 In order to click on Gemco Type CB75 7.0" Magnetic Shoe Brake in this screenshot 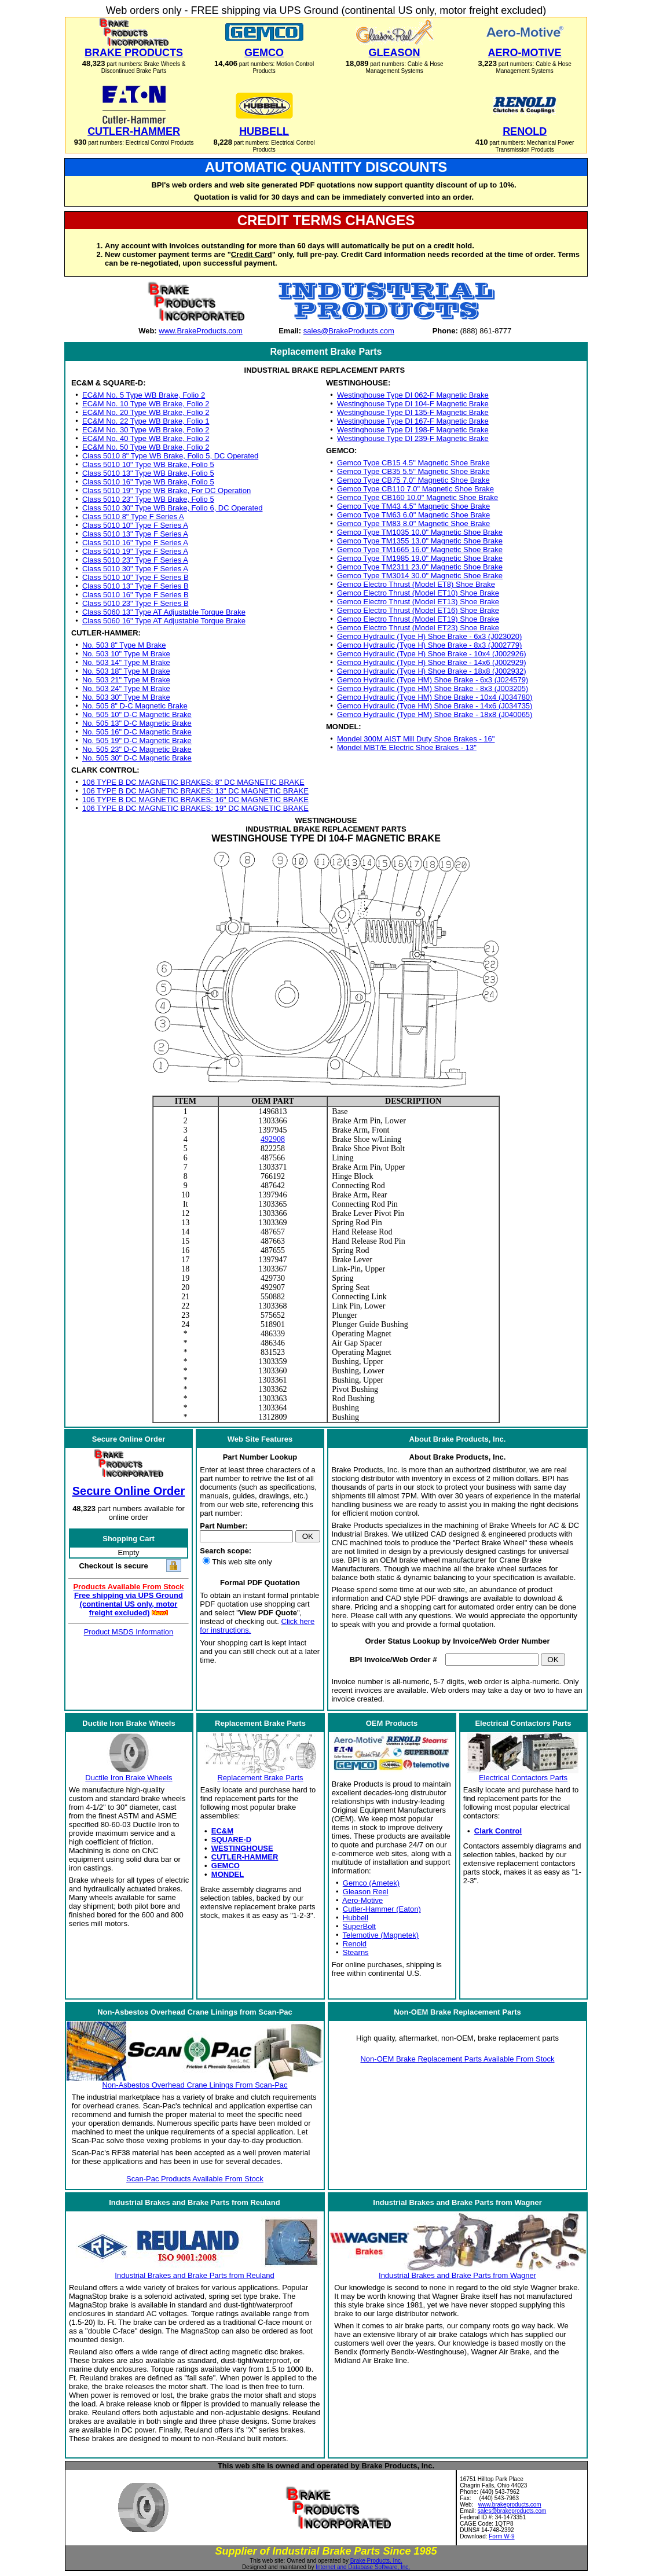, I will do `click(413, 480)`.